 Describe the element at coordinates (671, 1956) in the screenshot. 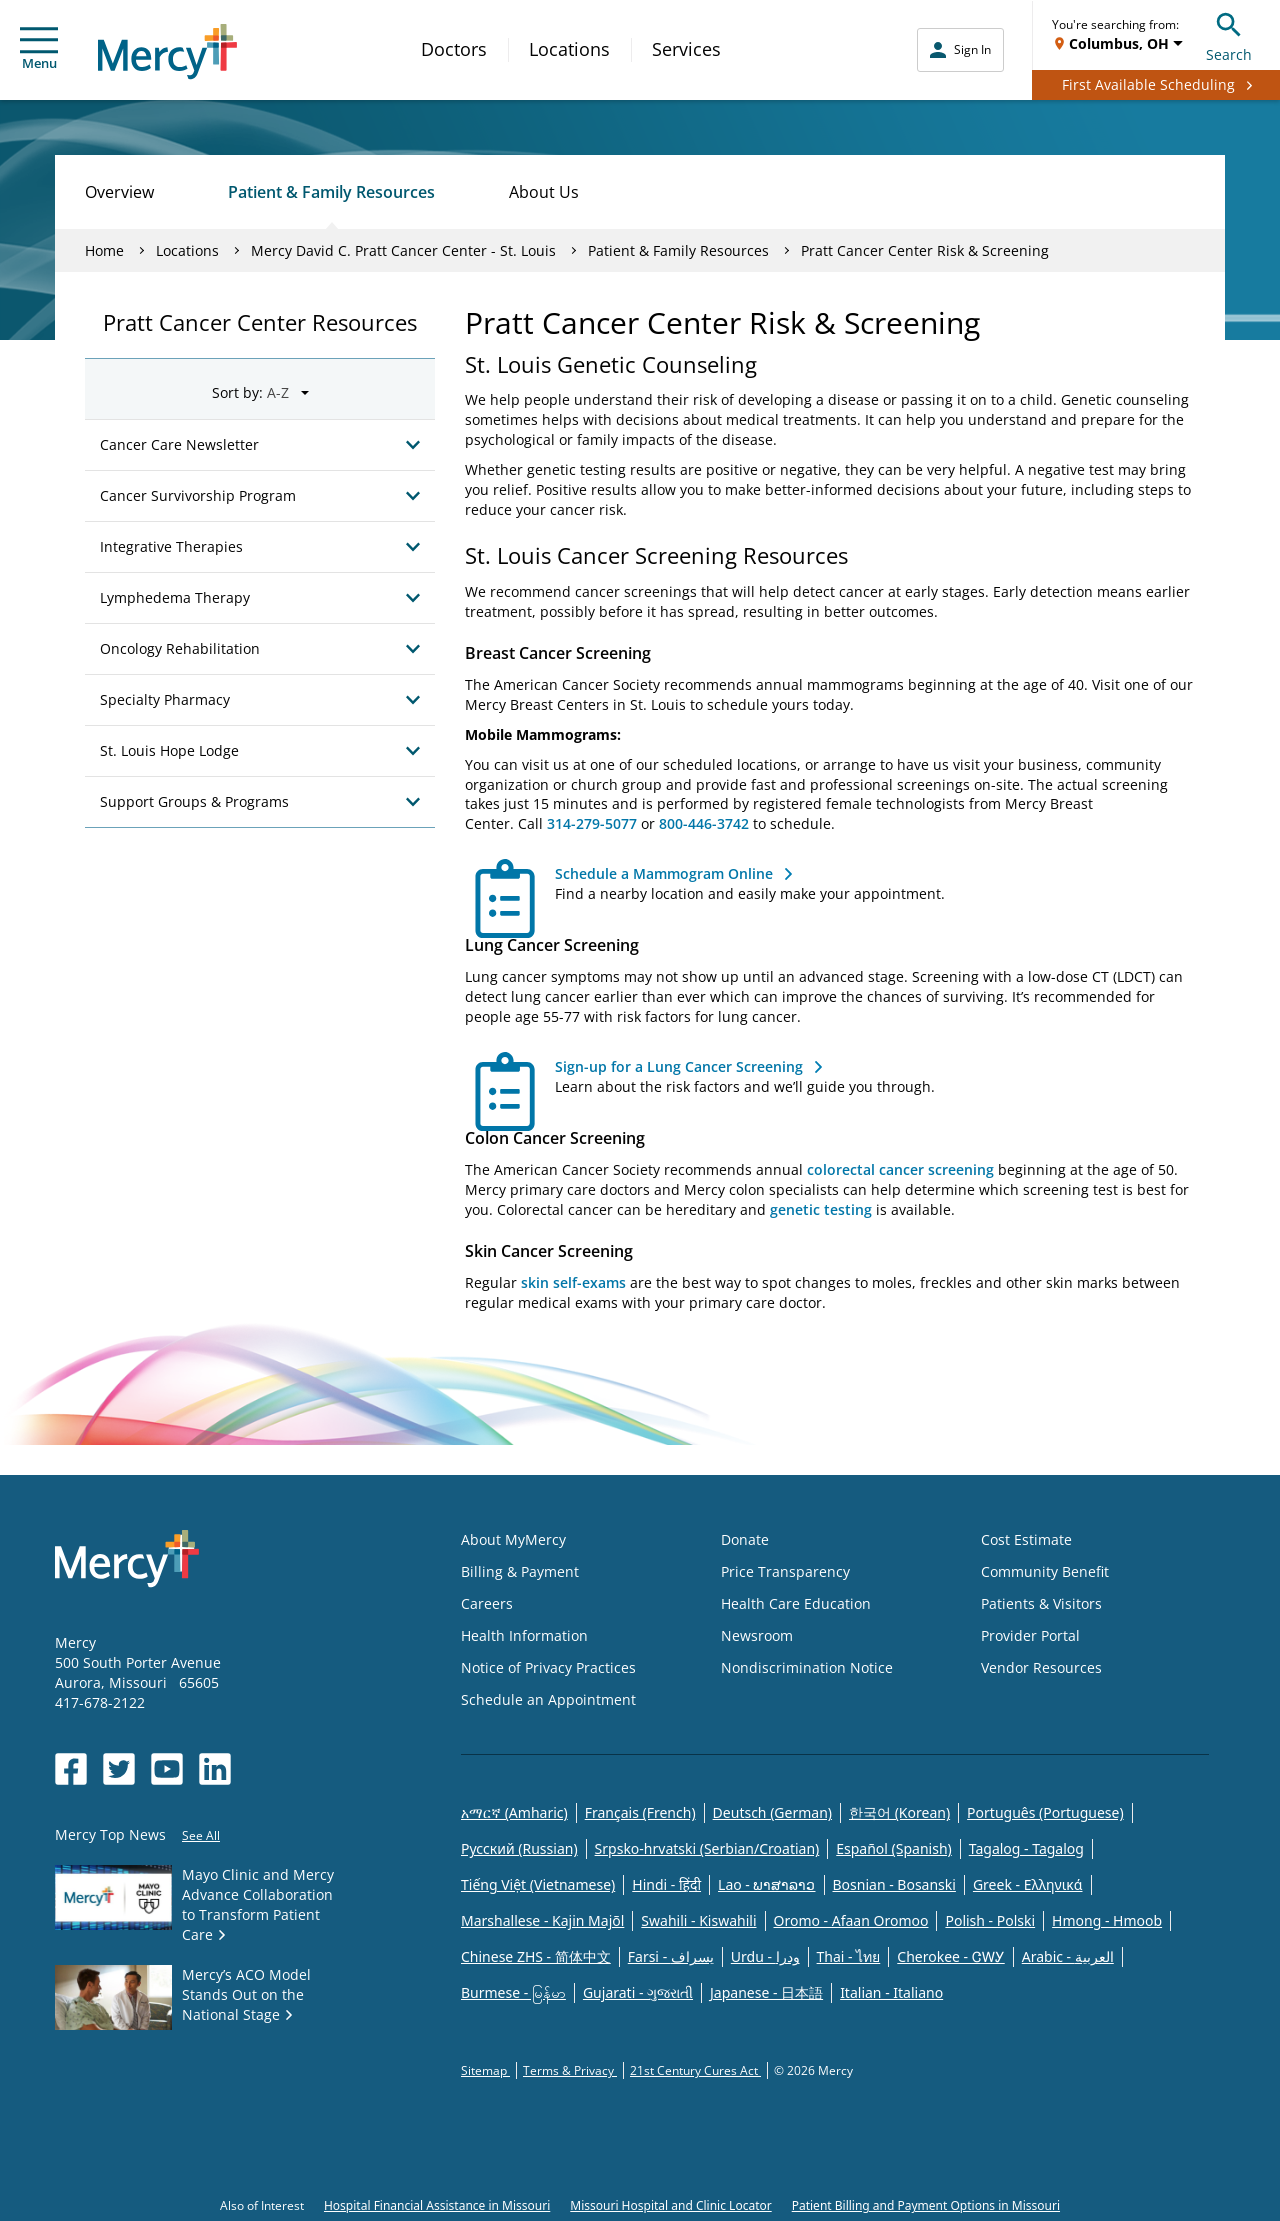

I see `Farsi - یسراف` at that location.